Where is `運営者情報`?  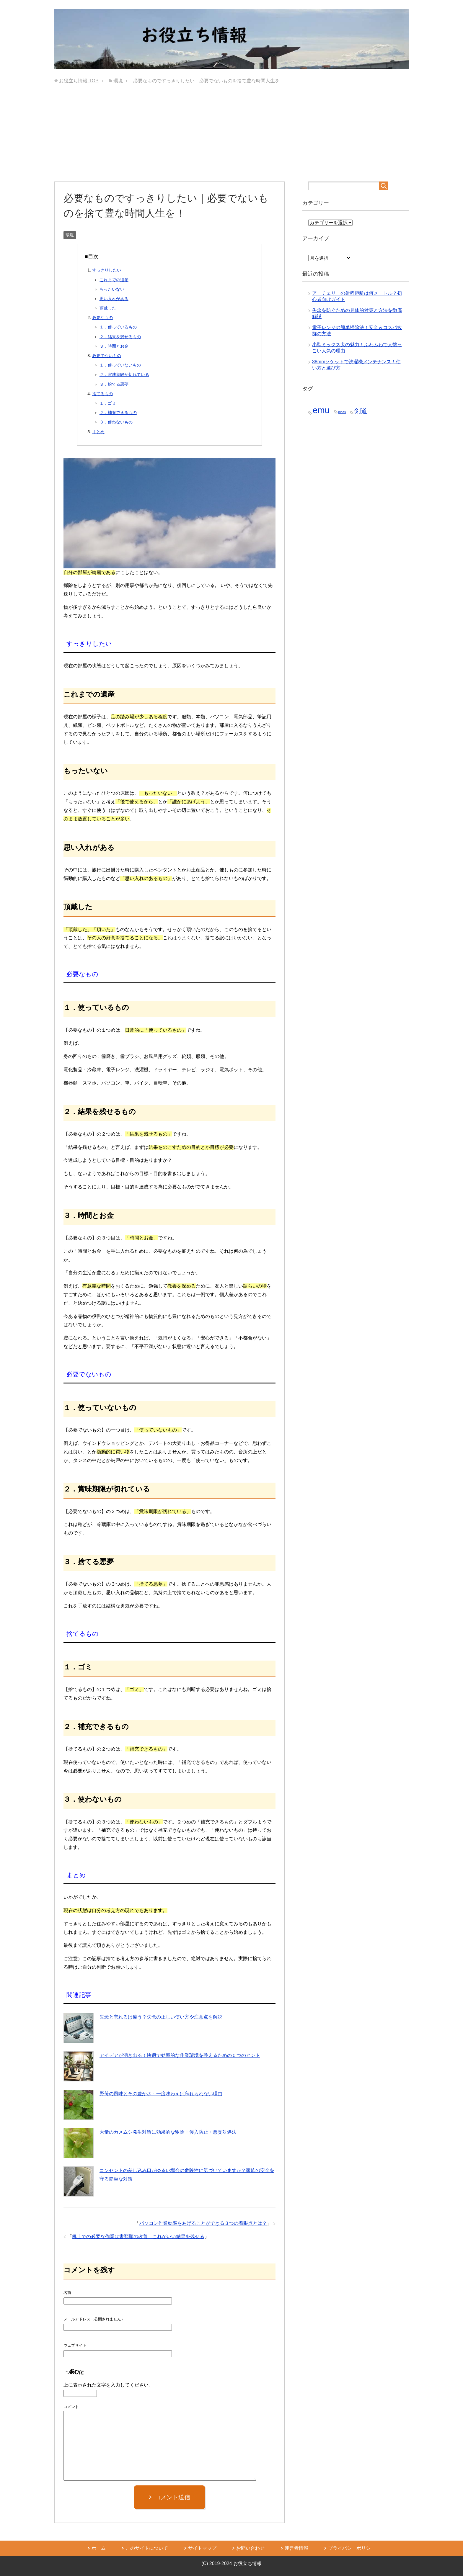
運営者情報 is located at coordinates (296, 2548).